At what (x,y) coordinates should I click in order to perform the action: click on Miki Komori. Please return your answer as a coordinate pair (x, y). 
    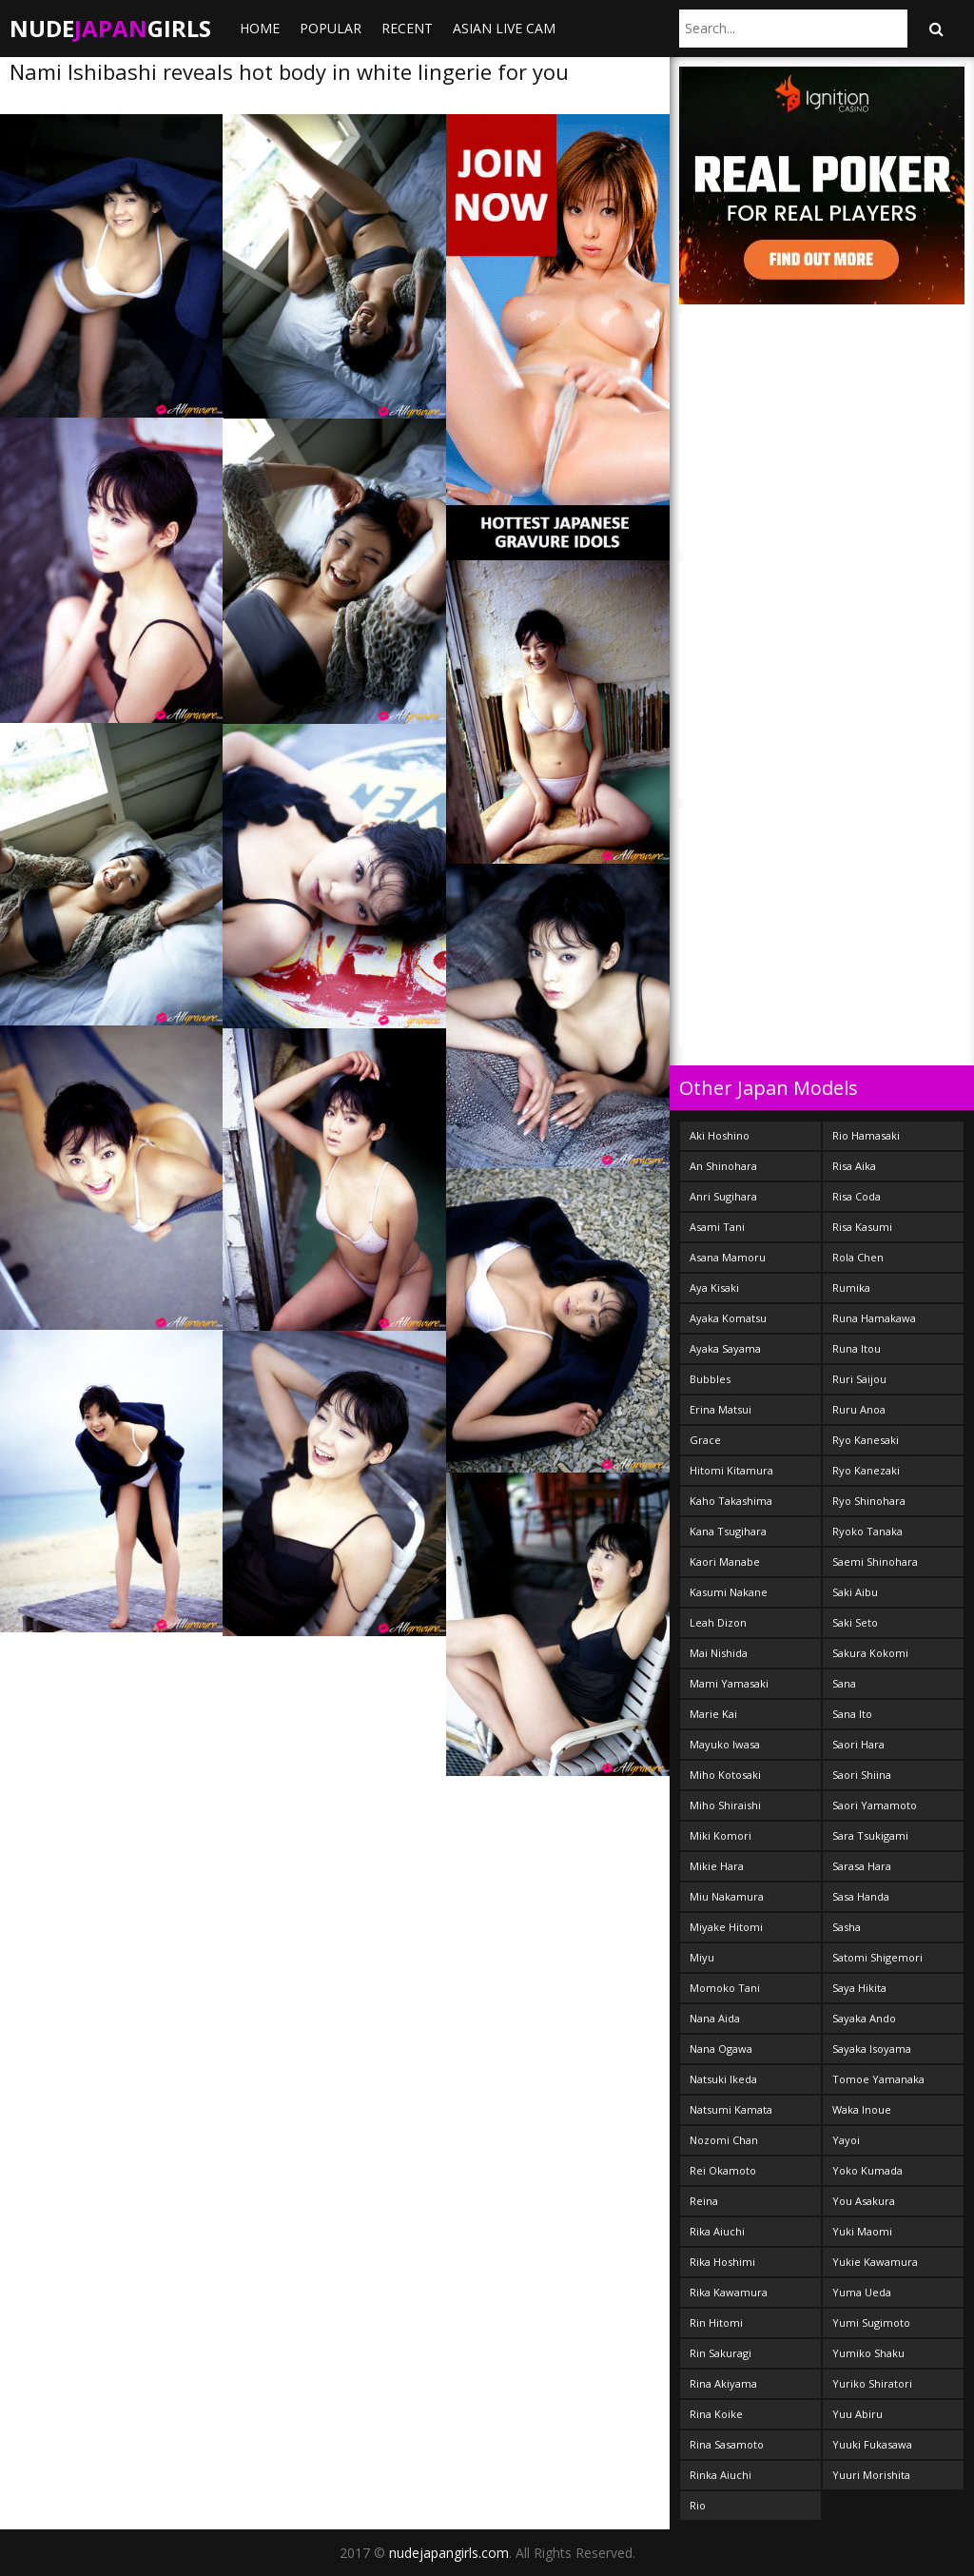
    Looking at the image, I should click on (720, 1835).